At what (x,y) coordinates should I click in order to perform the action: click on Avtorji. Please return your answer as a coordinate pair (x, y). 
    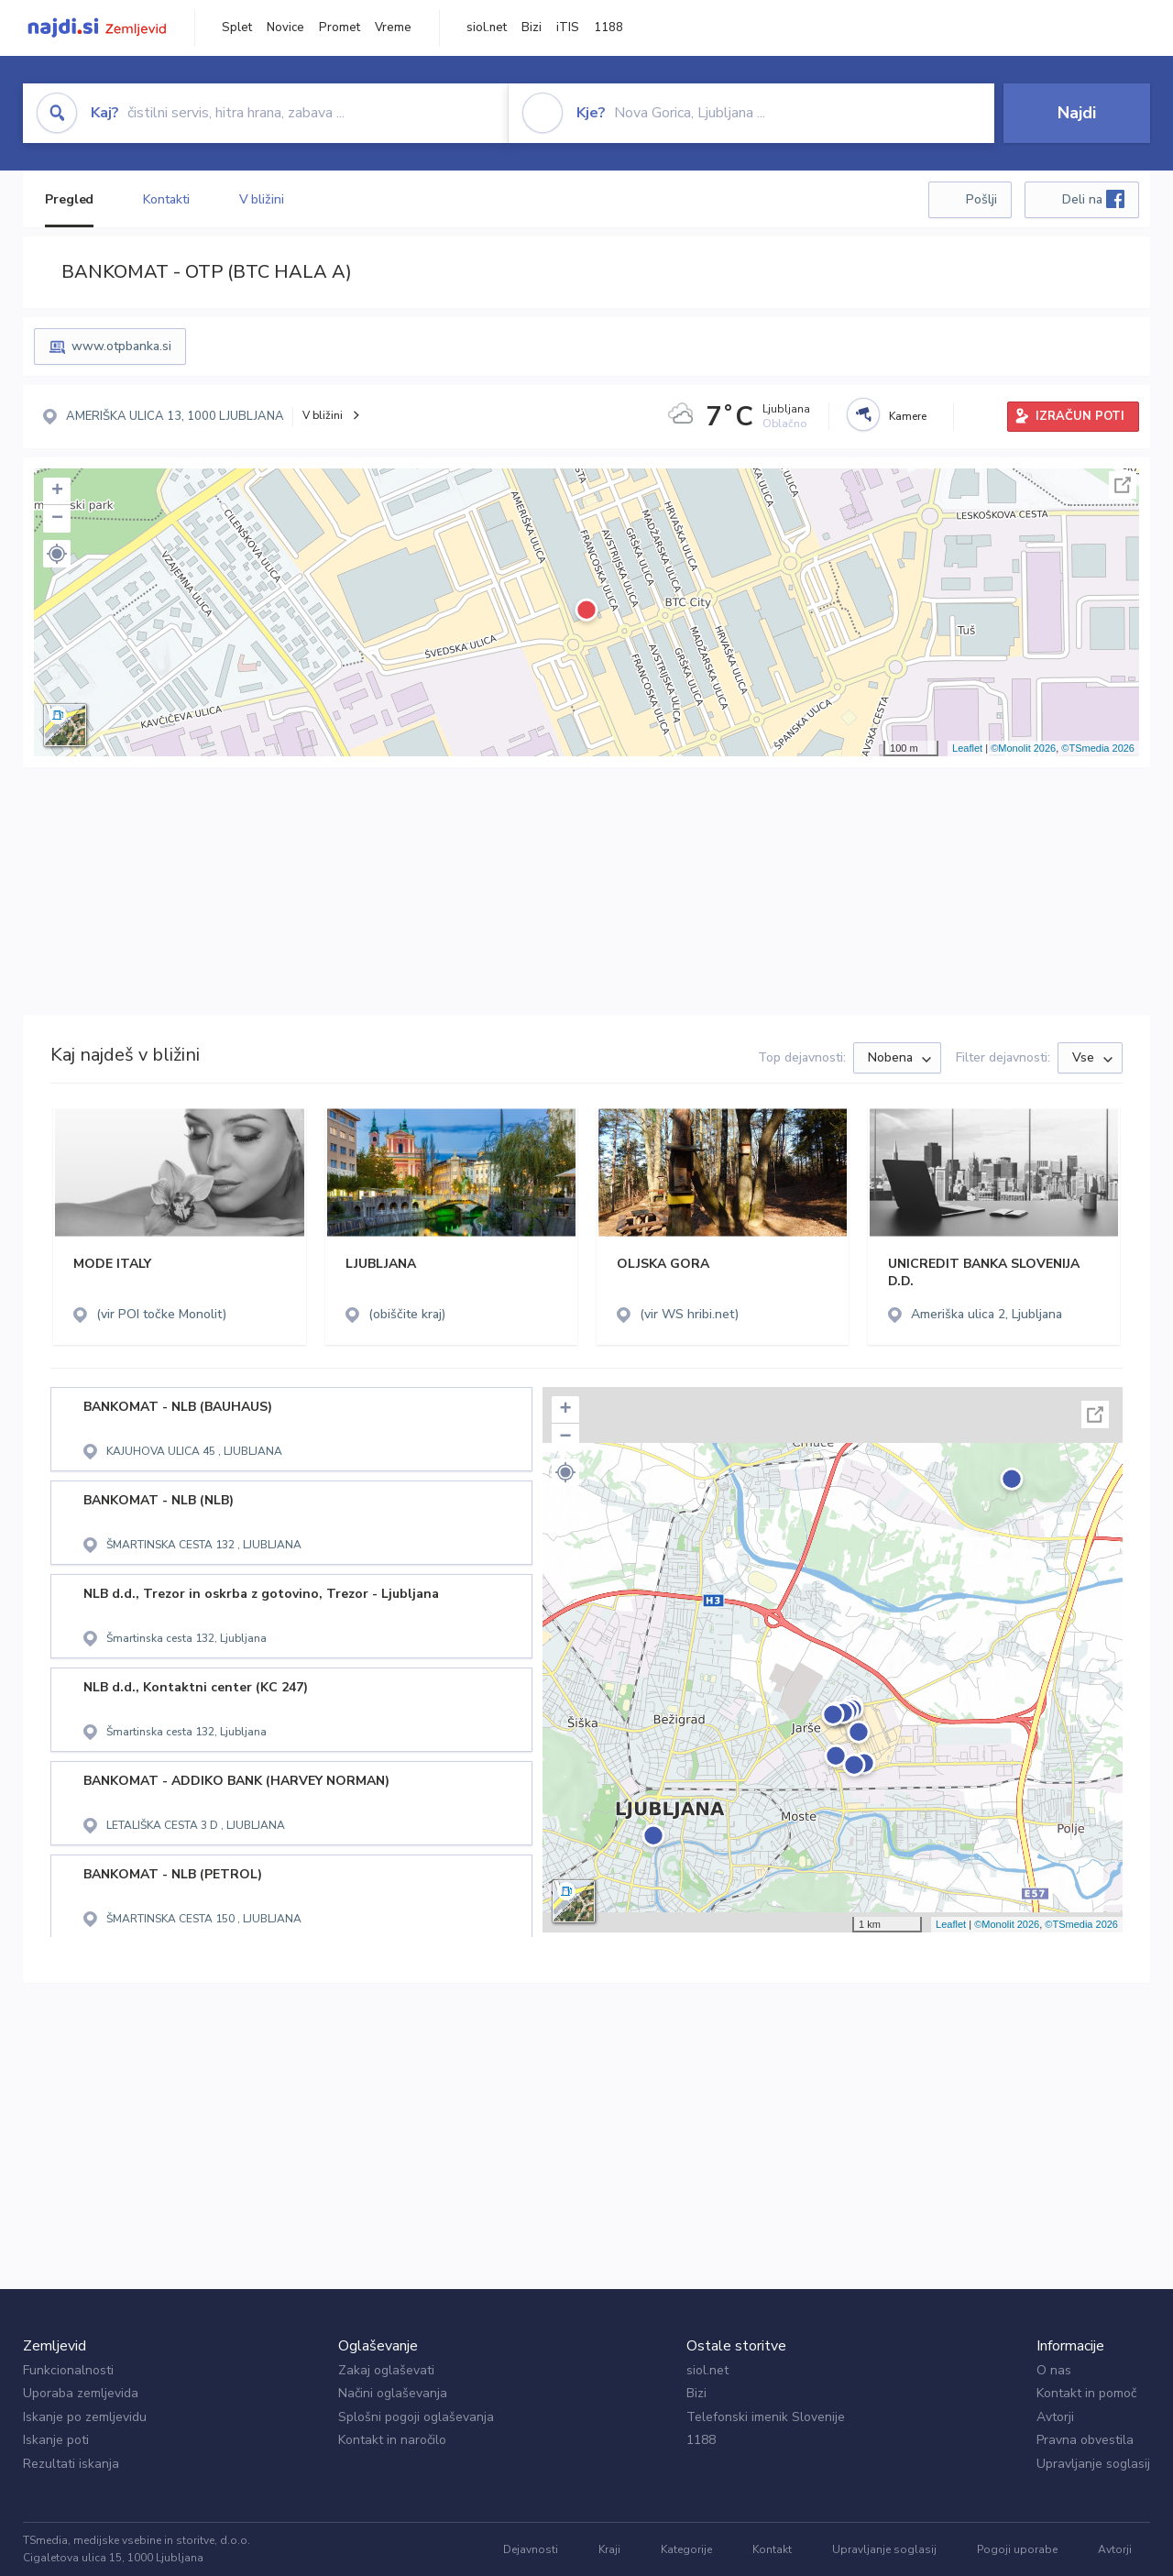
    Looking at the image, I should click on (1055, 2417).